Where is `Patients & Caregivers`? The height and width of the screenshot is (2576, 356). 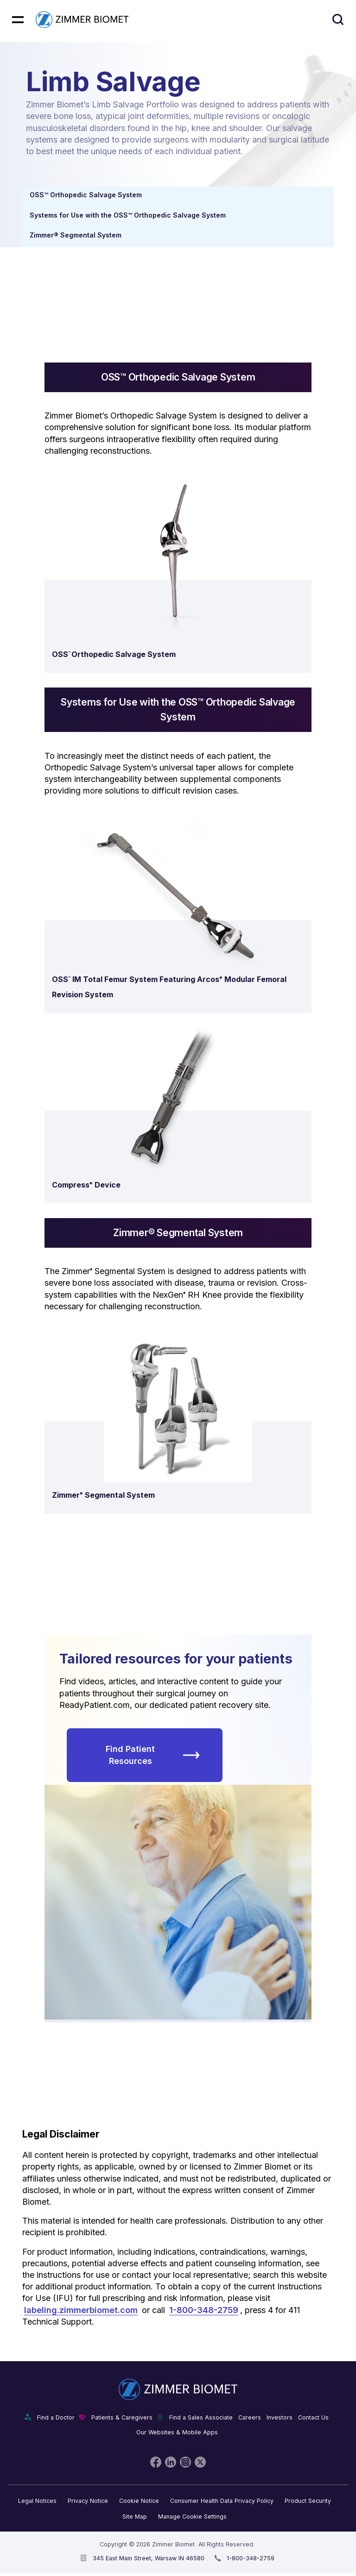
Patients & Caregivers is located at coordinates (122, 2417).